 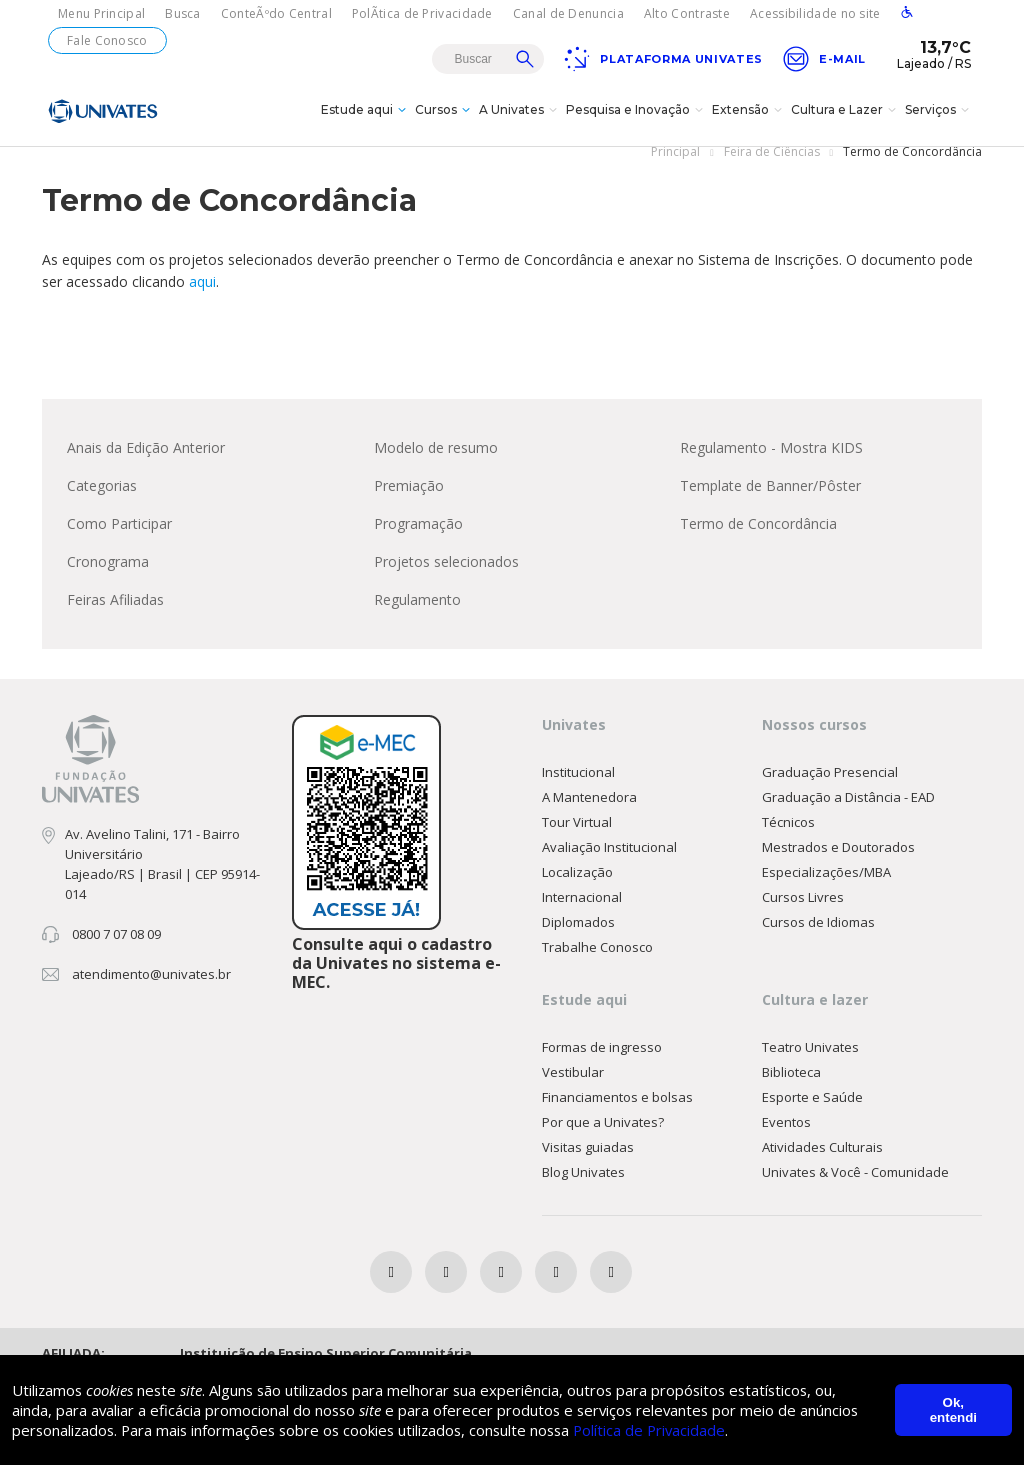 I want to click on Feira de Ciências, so click(x=772, y=168).